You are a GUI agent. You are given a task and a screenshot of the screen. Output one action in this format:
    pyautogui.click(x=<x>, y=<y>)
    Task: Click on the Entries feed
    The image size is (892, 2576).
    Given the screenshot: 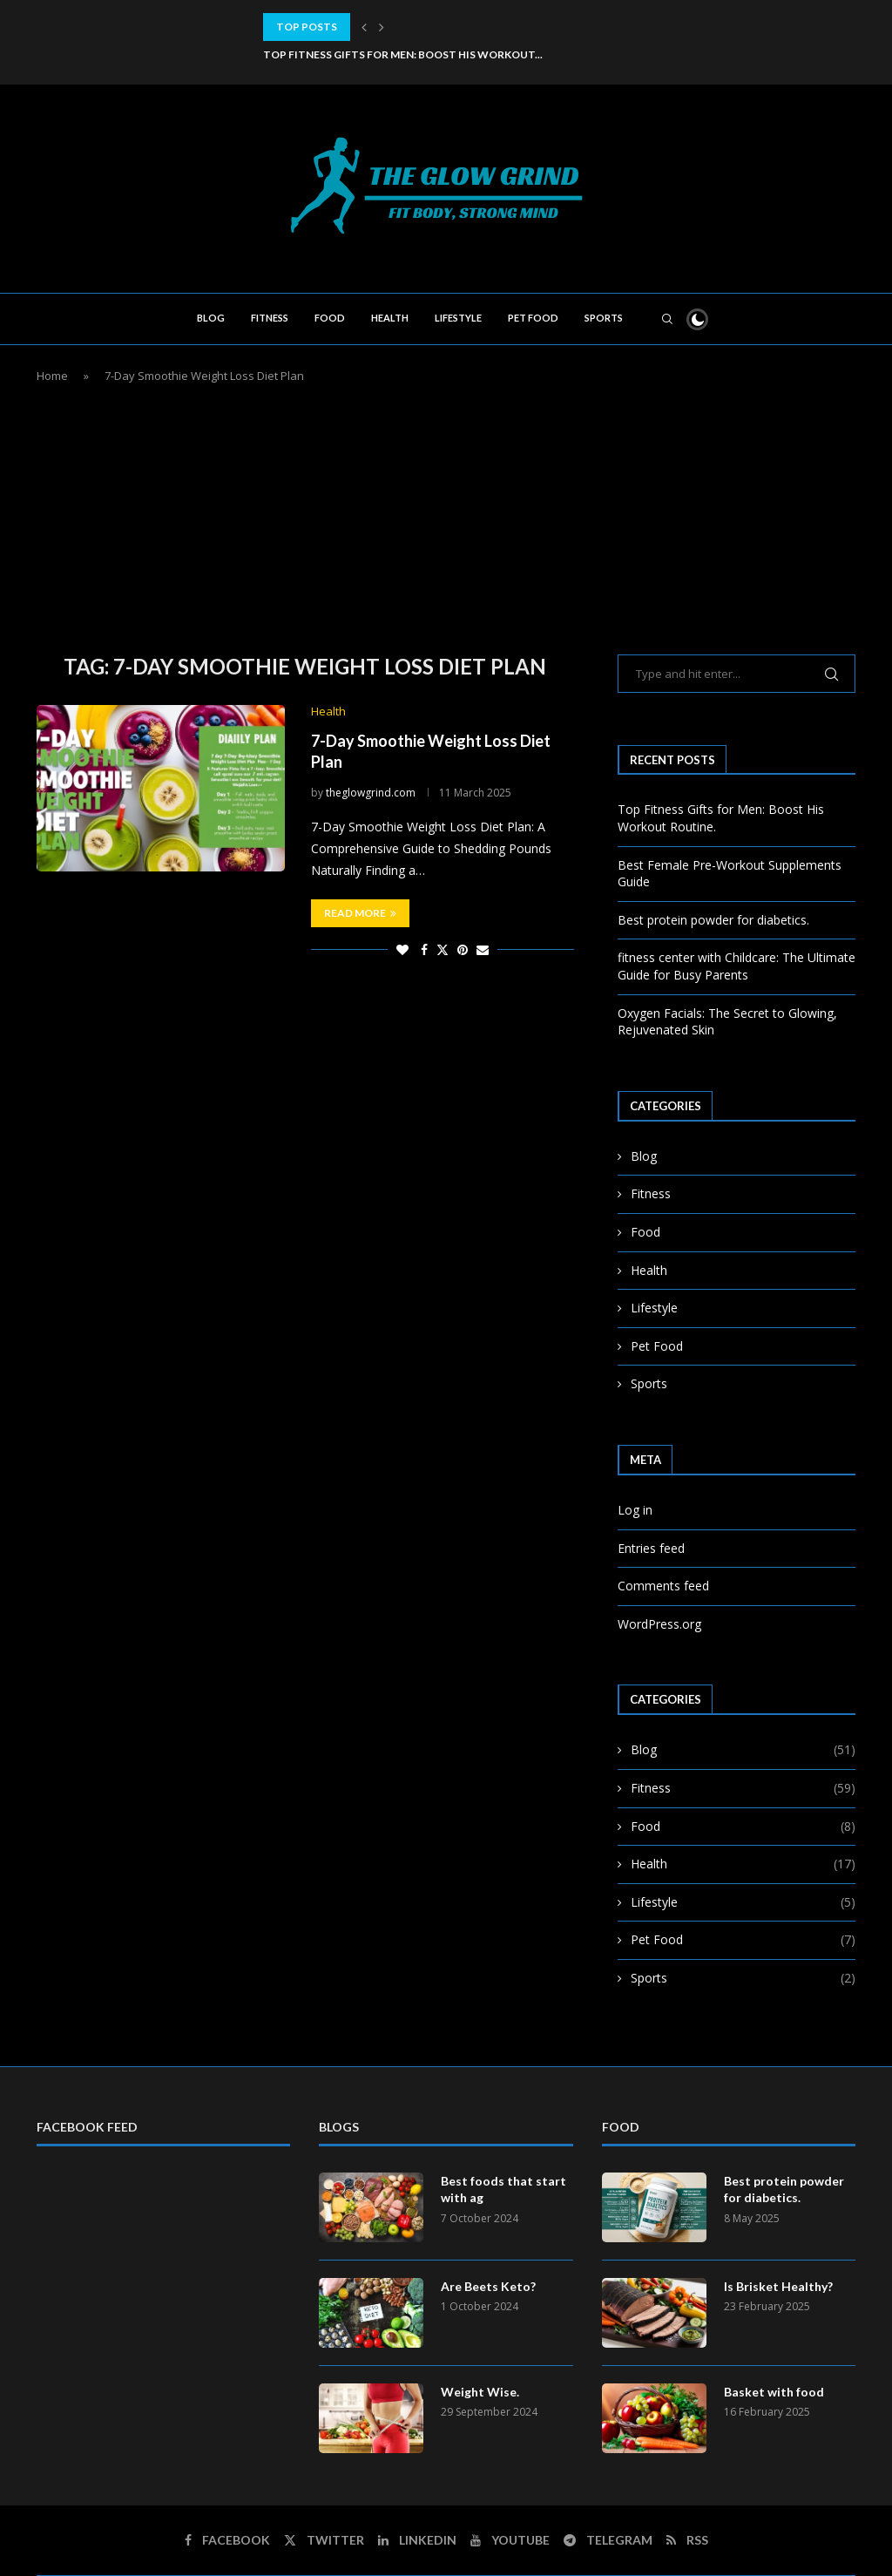 What is the action you would take?
    pyautogui.click(x=651, y=1548)
    